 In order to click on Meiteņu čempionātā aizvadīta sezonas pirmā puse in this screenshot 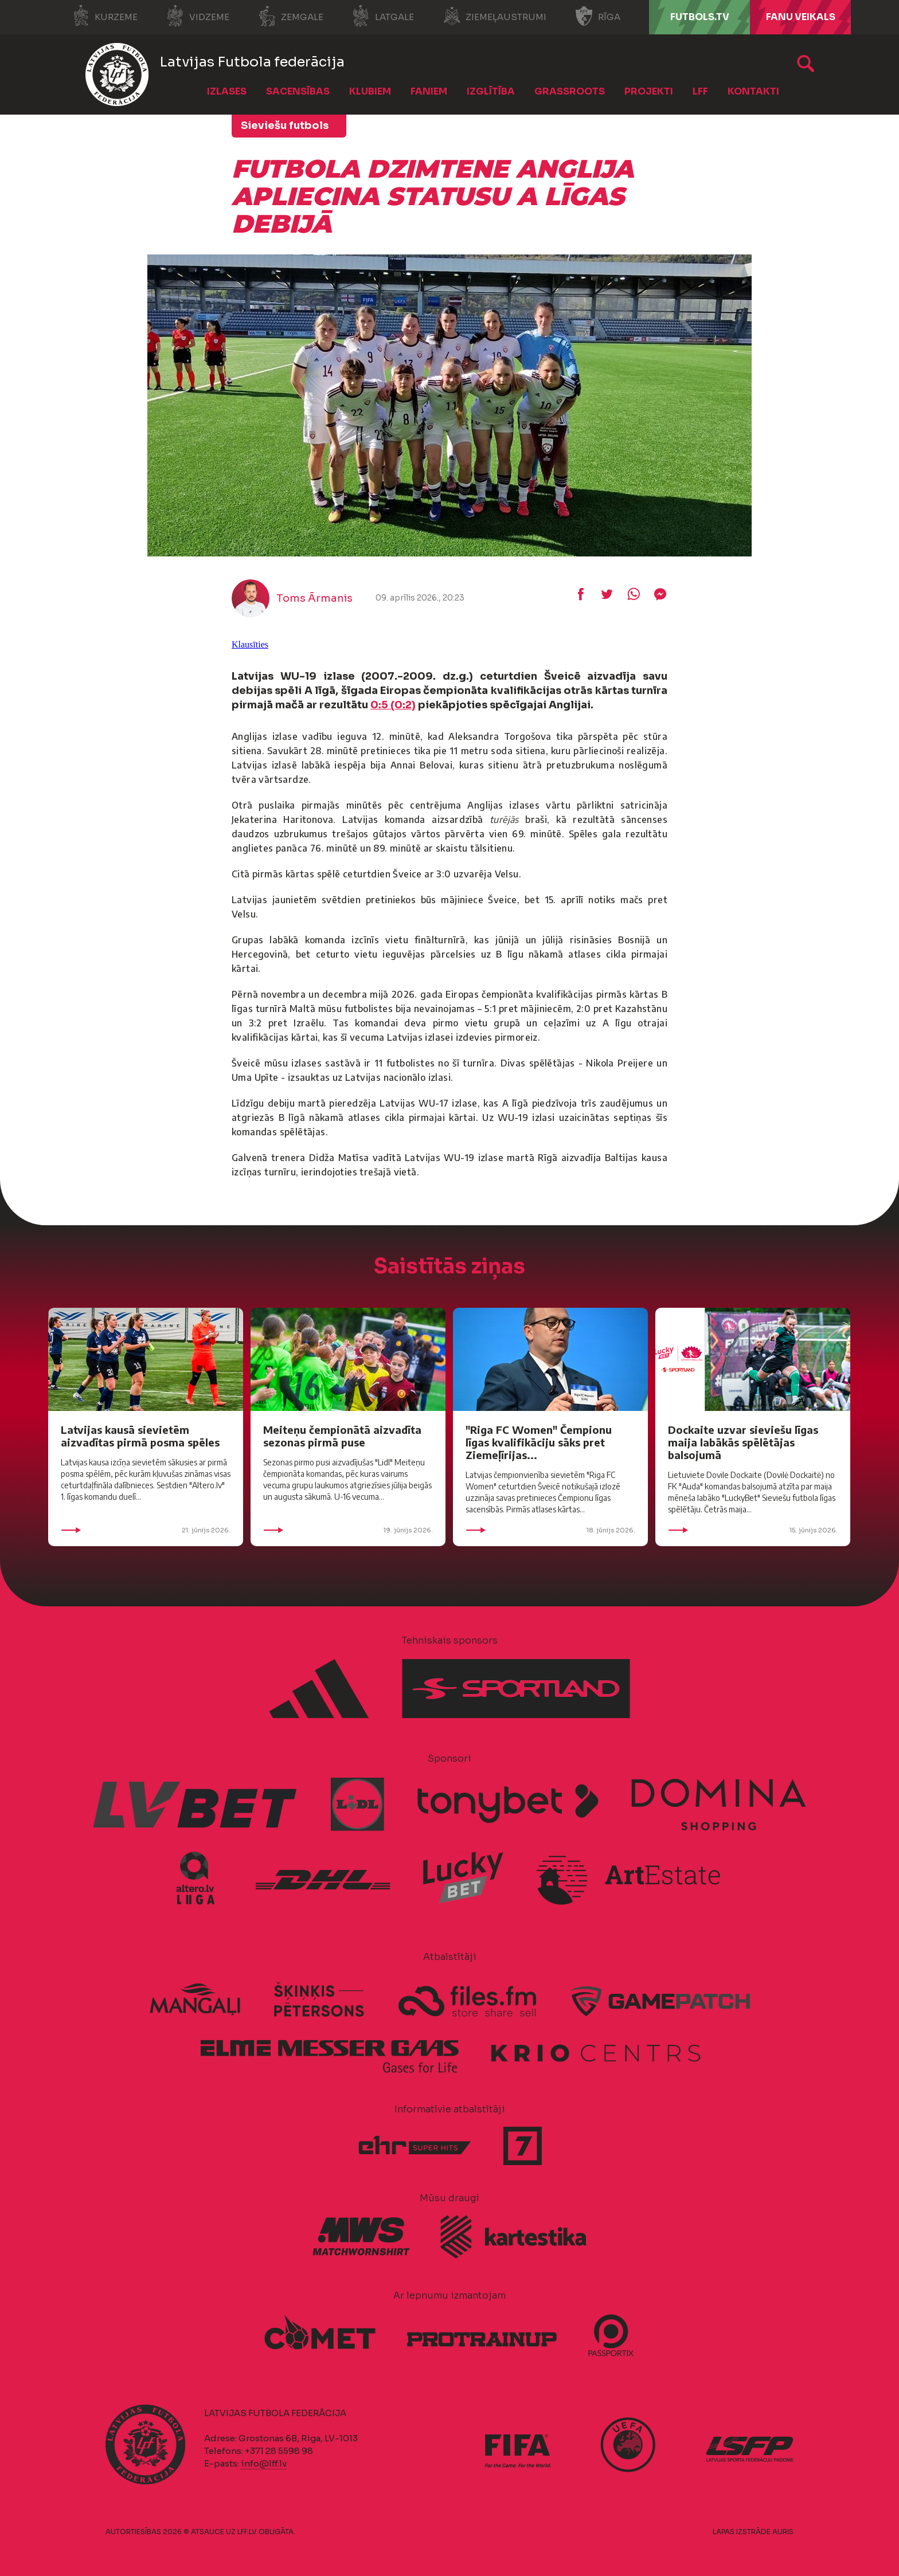, I will do `click(342, 1436)`.